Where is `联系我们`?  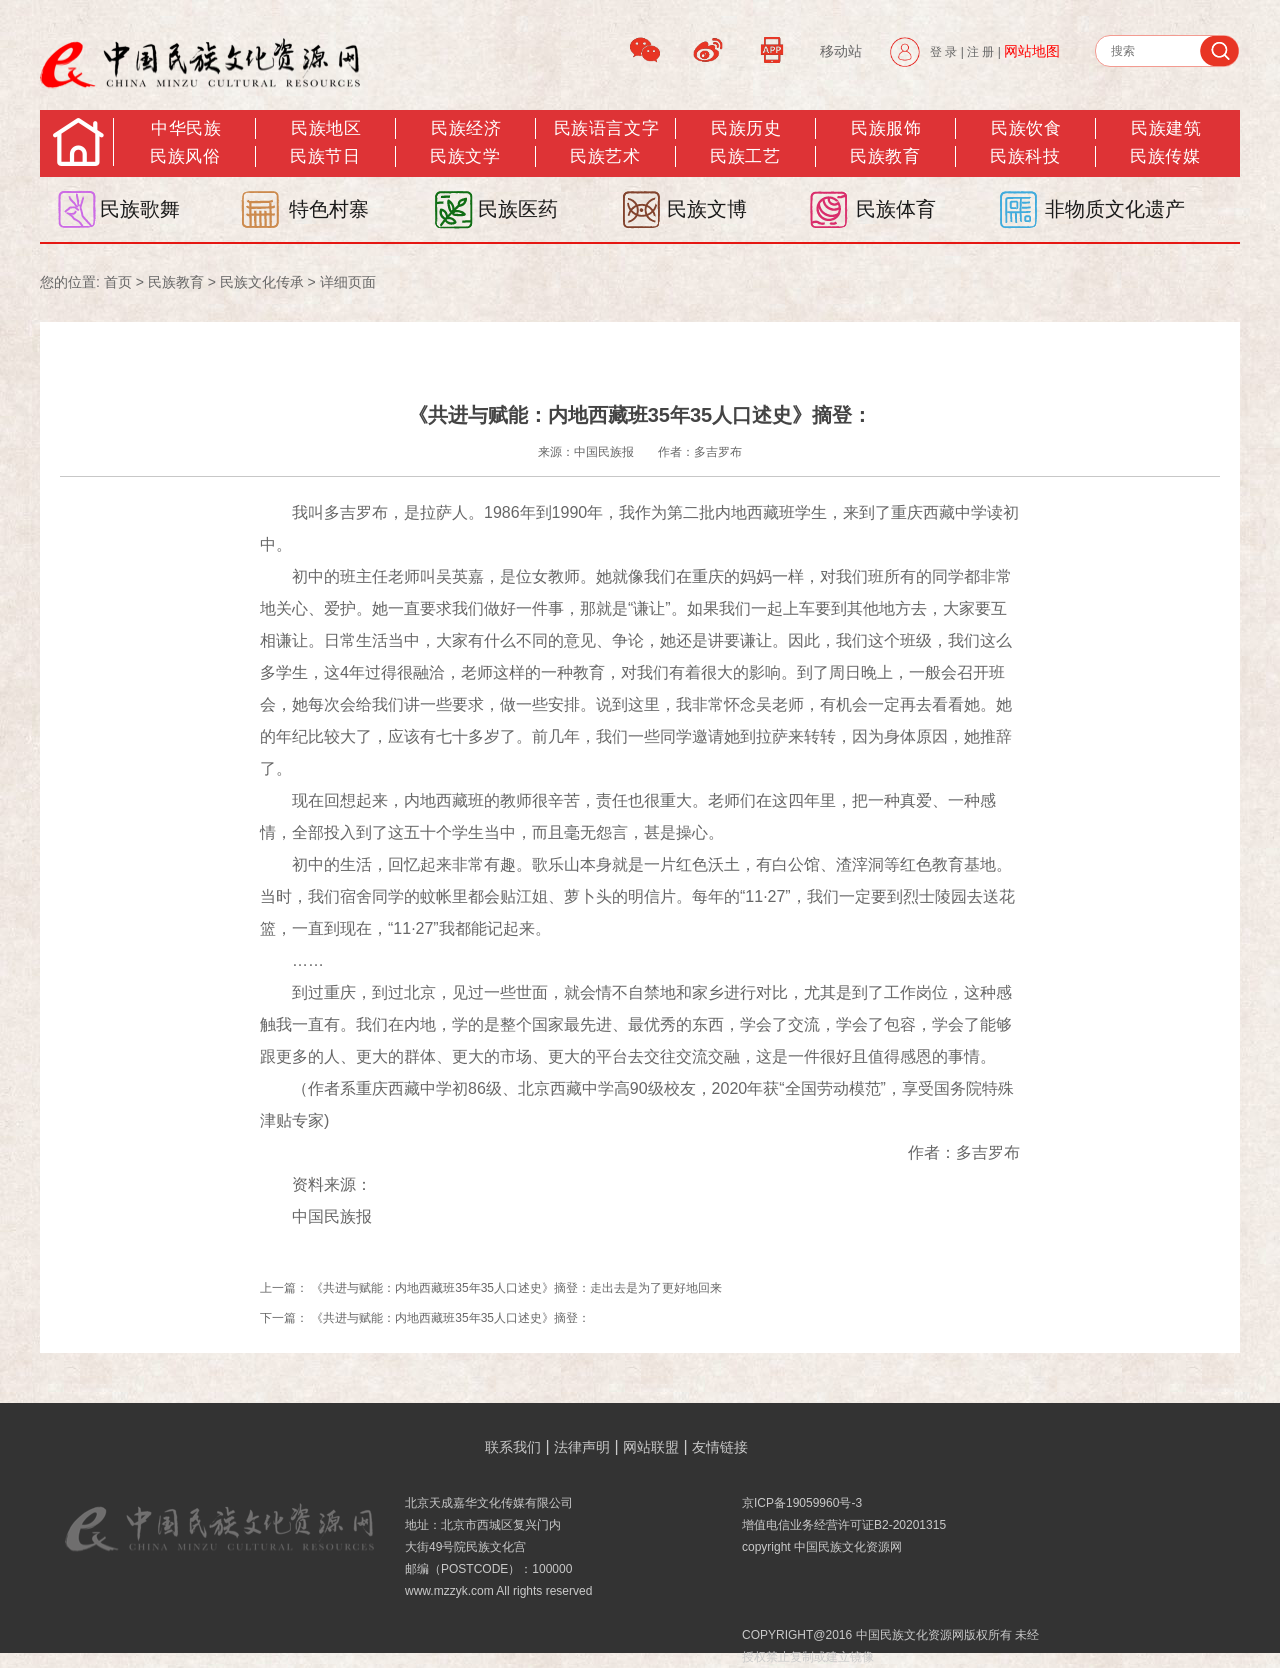 联系我们 is located at coordinates (513, 1447).